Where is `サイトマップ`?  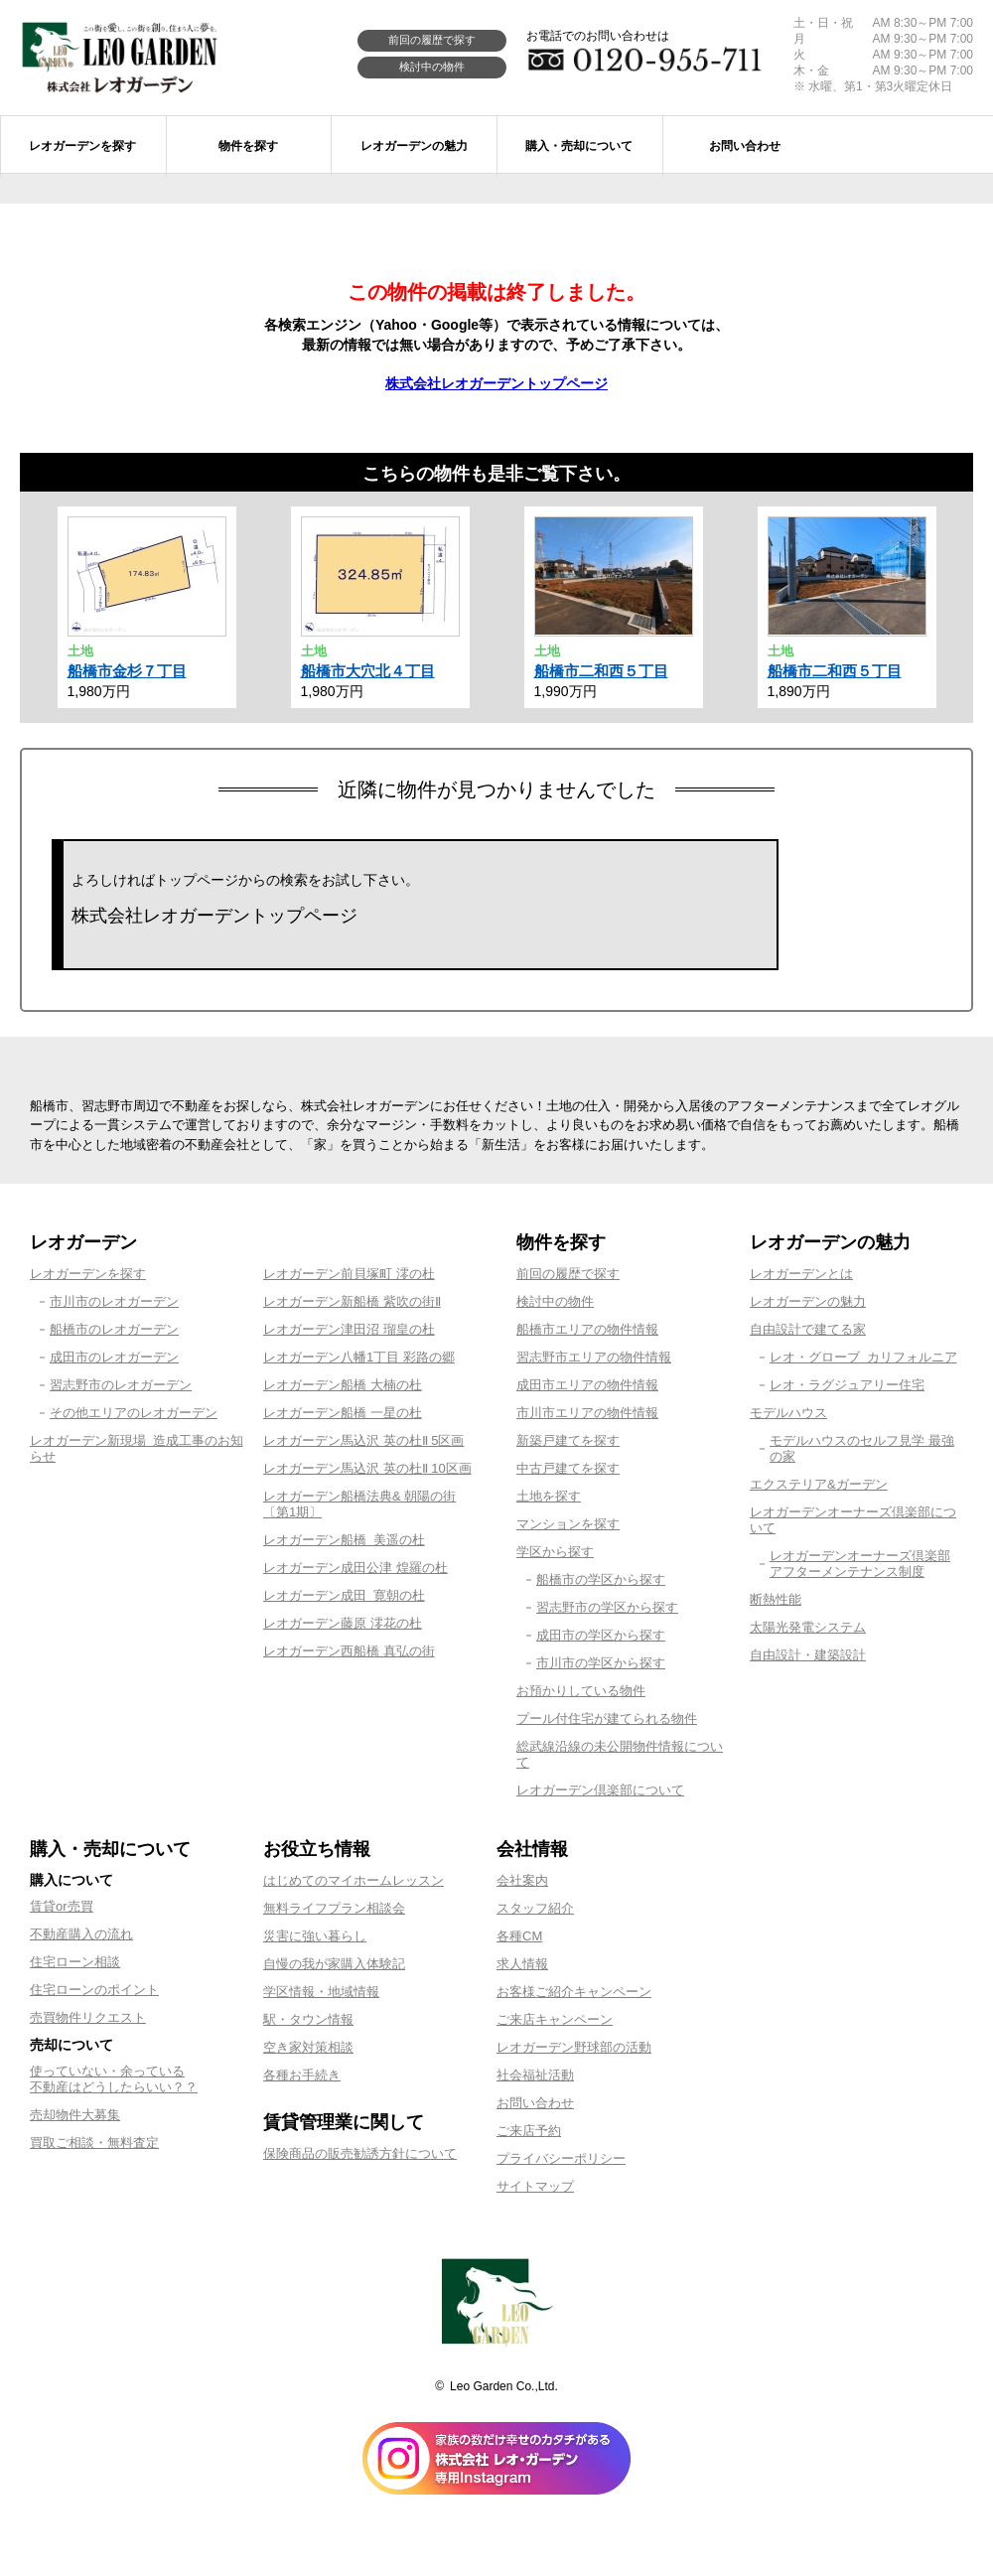
サイトマップ is located at coordinates (535, 2186).